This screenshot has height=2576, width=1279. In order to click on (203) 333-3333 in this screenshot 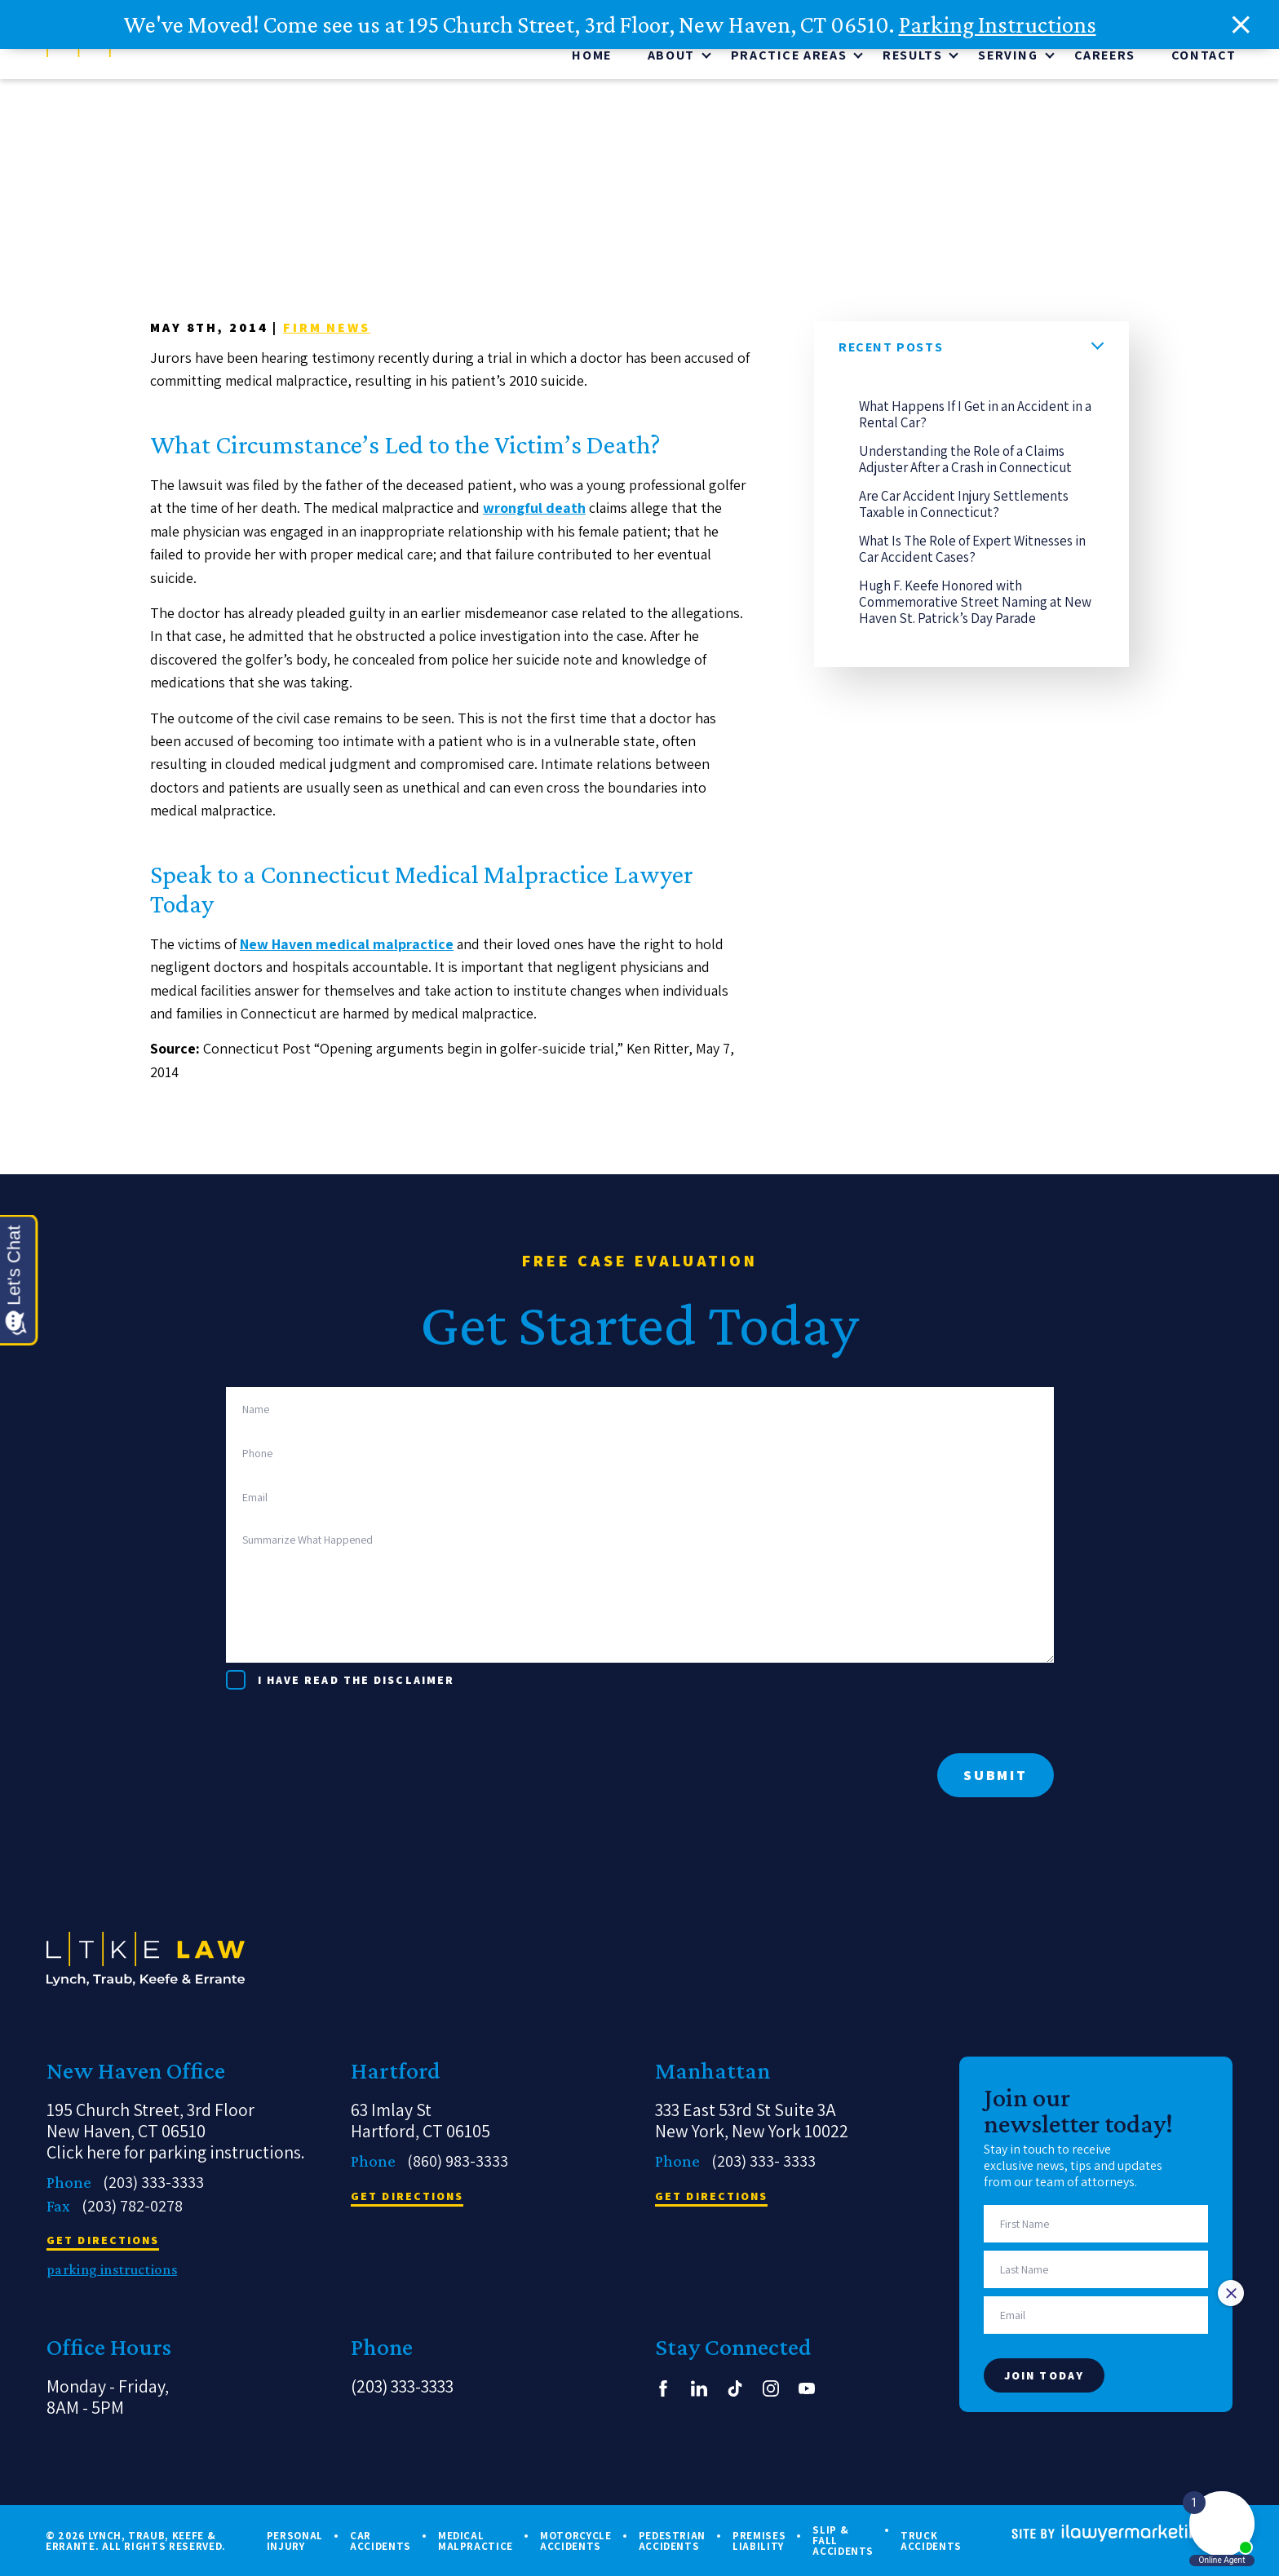, I will do `click(153, 2182)`.